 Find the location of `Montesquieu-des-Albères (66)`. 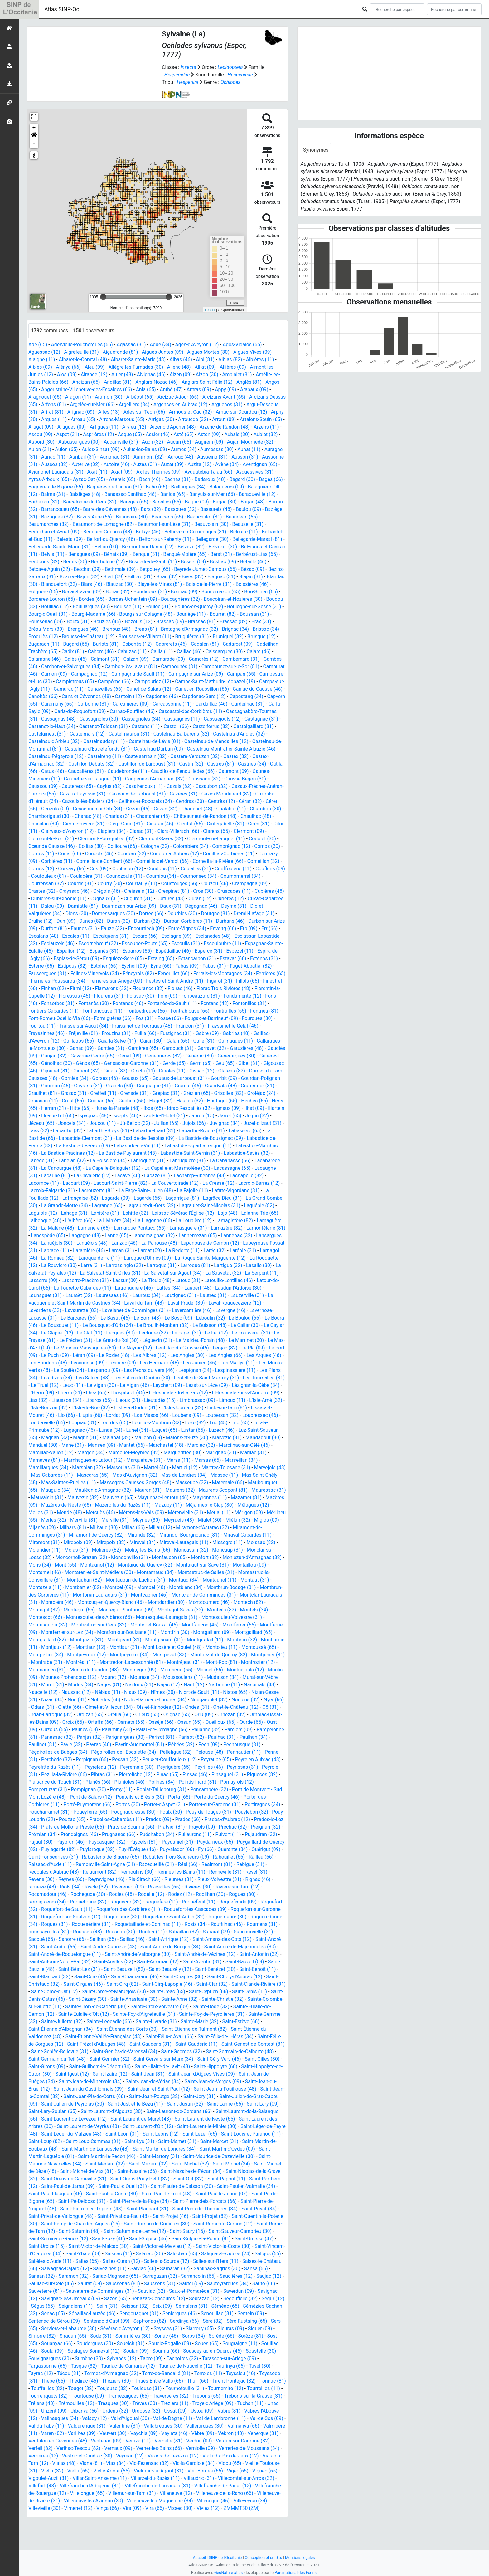

Montesquieu-des-Albères (66) is located at coordinates (132, 1632).